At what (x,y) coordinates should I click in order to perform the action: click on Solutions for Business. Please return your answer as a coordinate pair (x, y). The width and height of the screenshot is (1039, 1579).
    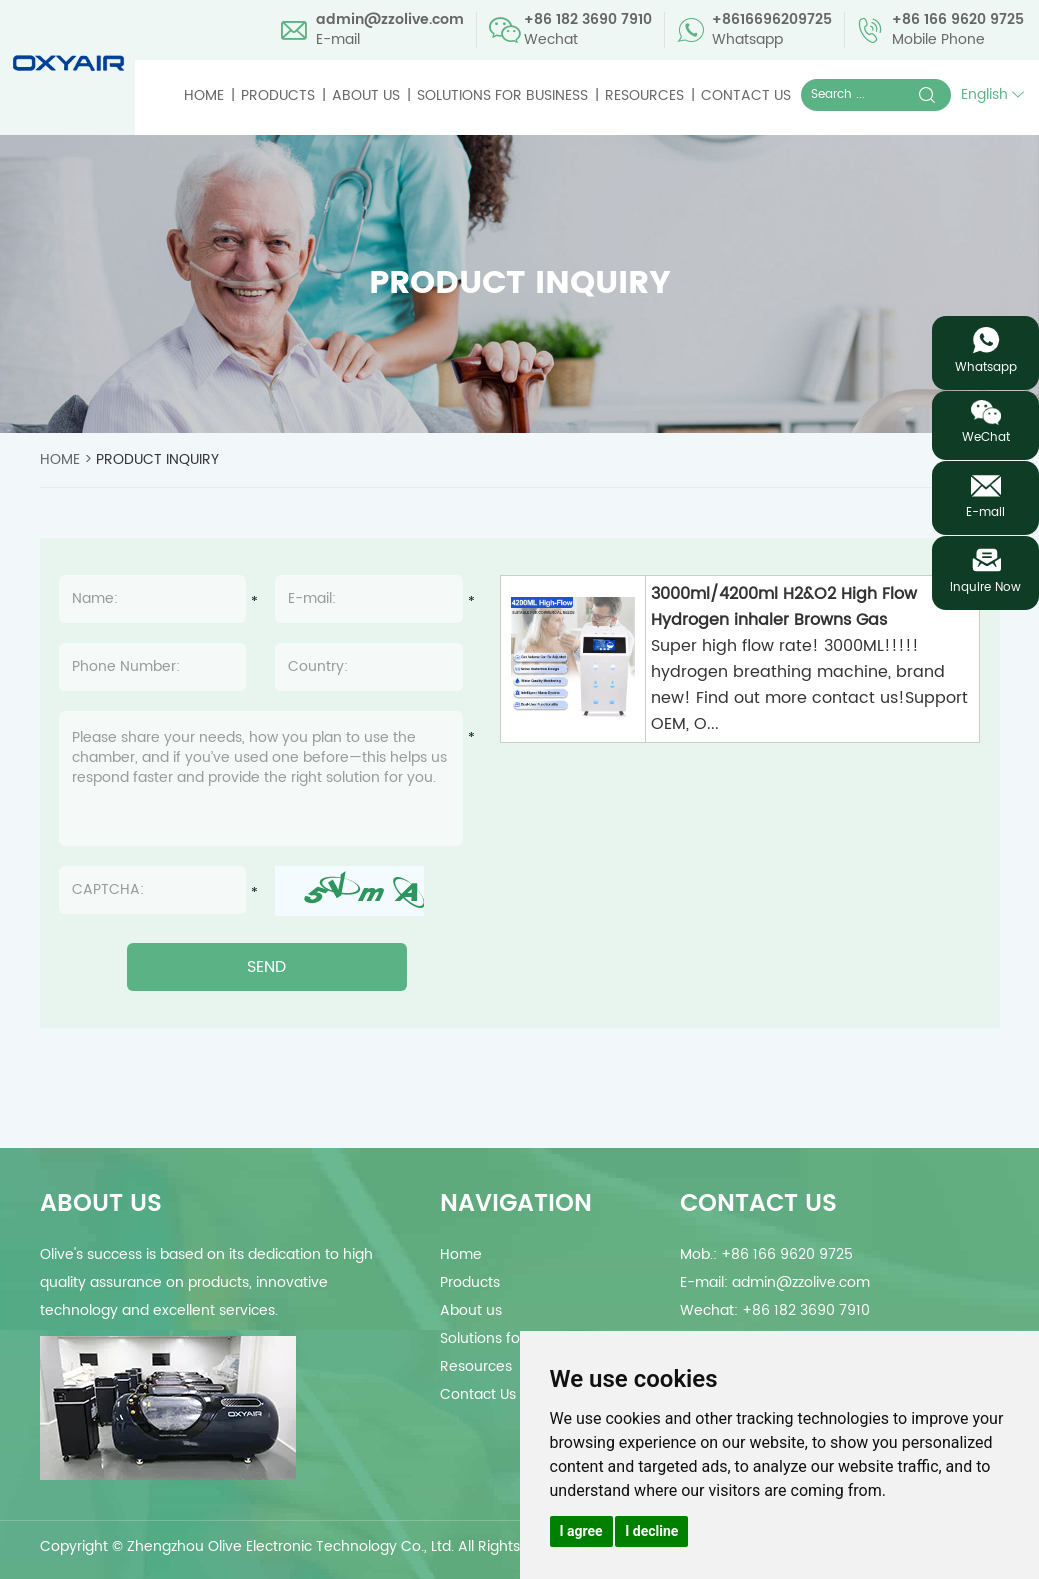
    Looking at the image, I should click on (502, 95).